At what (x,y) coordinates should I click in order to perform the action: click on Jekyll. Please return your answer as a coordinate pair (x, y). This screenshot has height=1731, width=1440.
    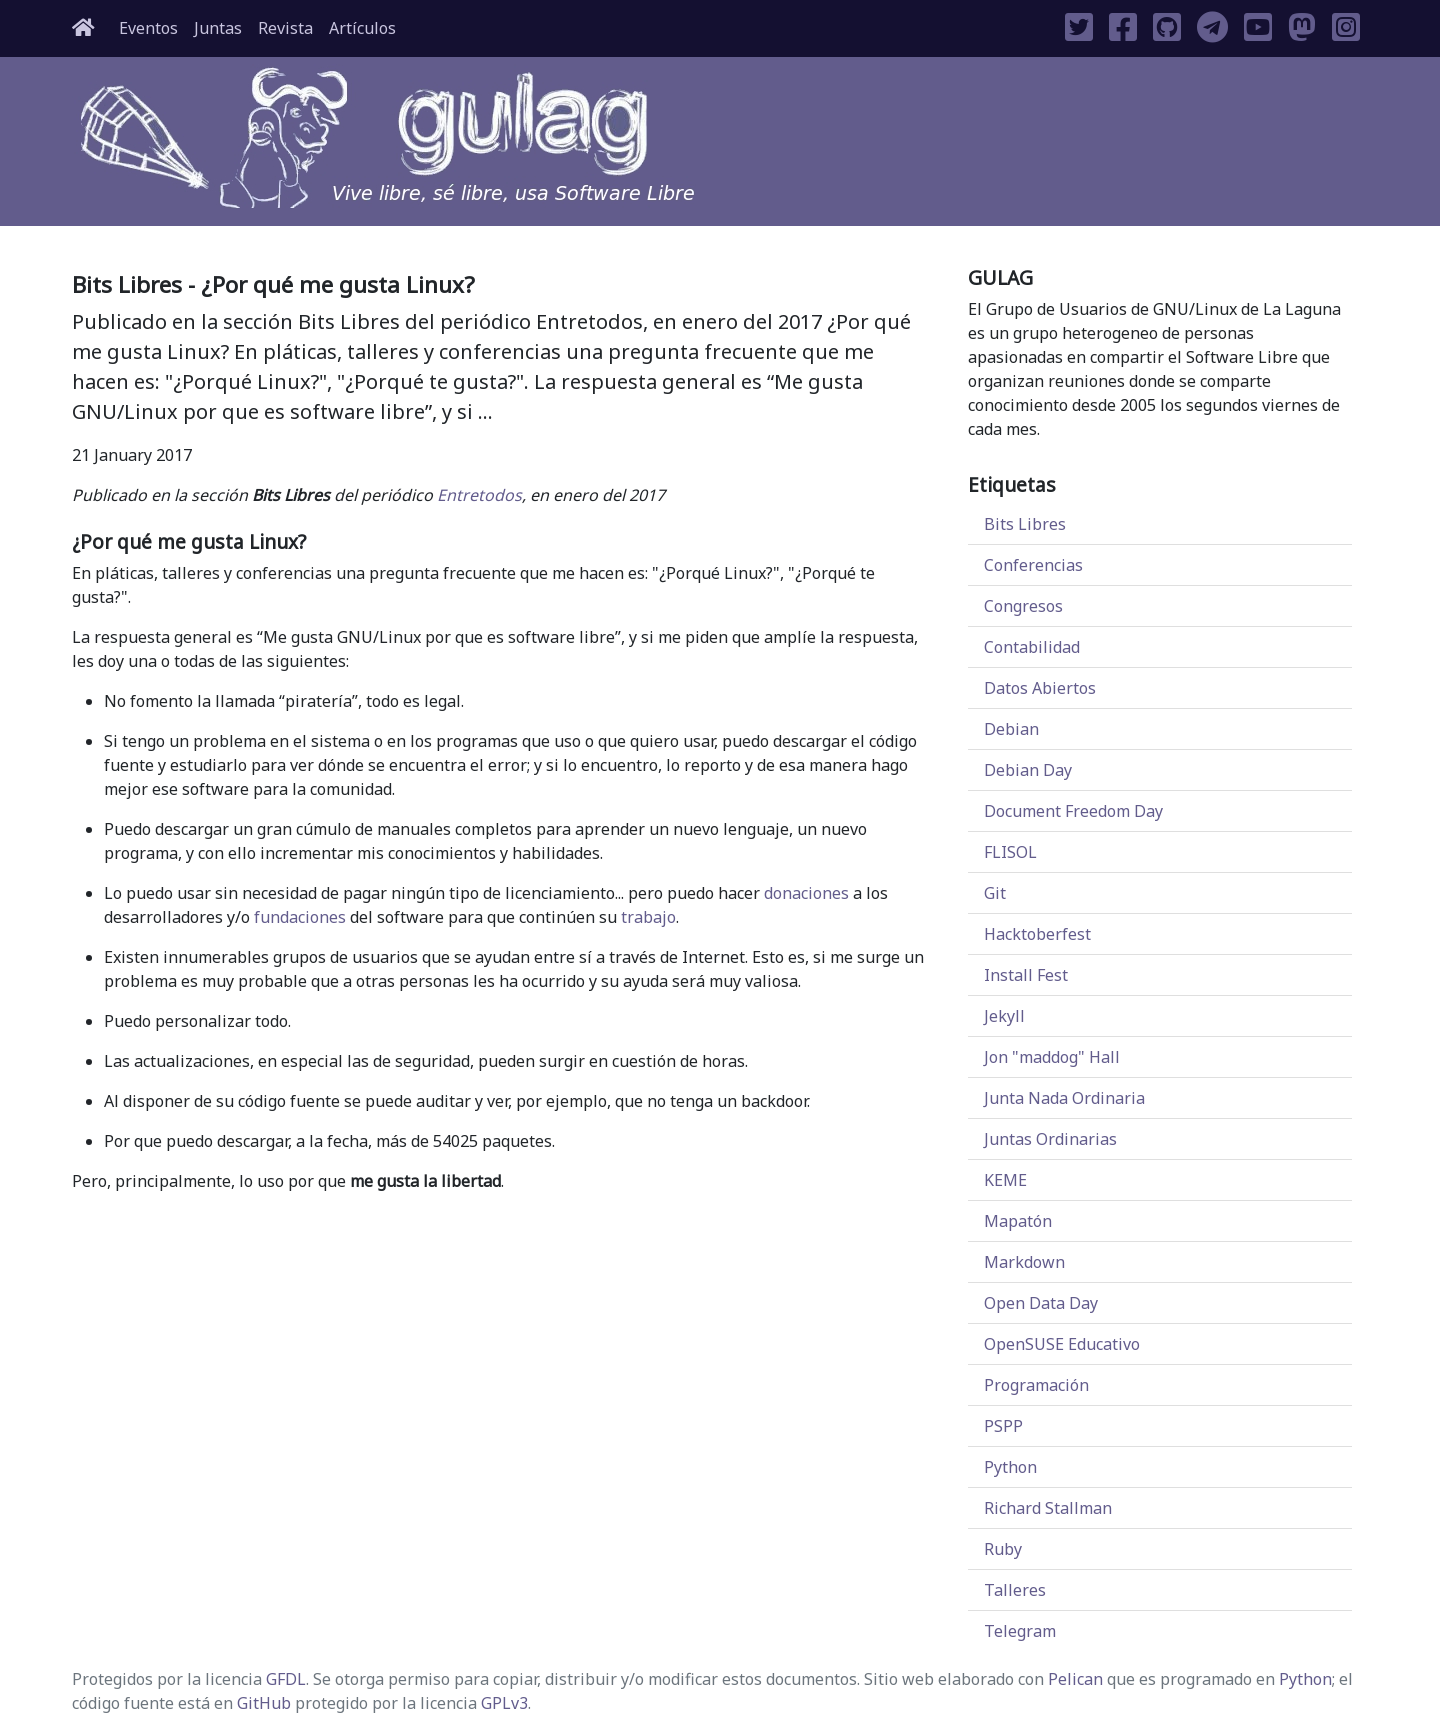
    Looking at the image, I should click on (1004, 1016).